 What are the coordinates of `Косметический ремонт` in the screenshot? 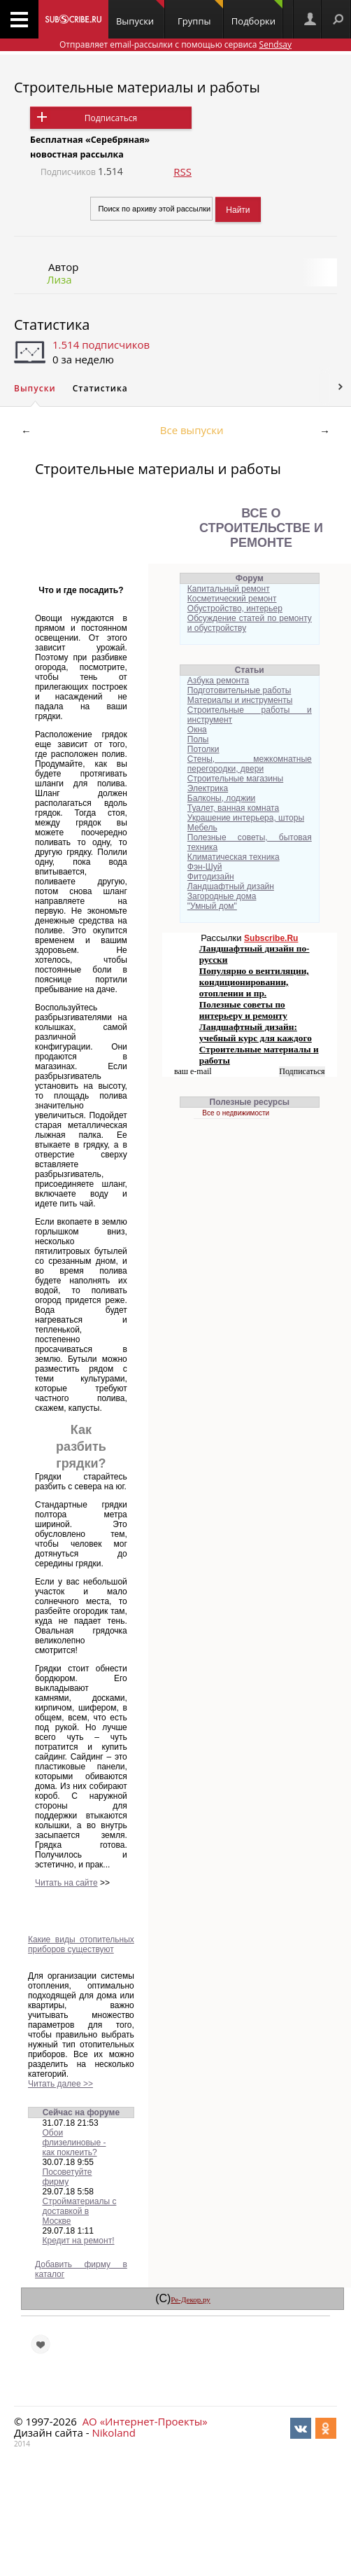 It's located at (232, 599).